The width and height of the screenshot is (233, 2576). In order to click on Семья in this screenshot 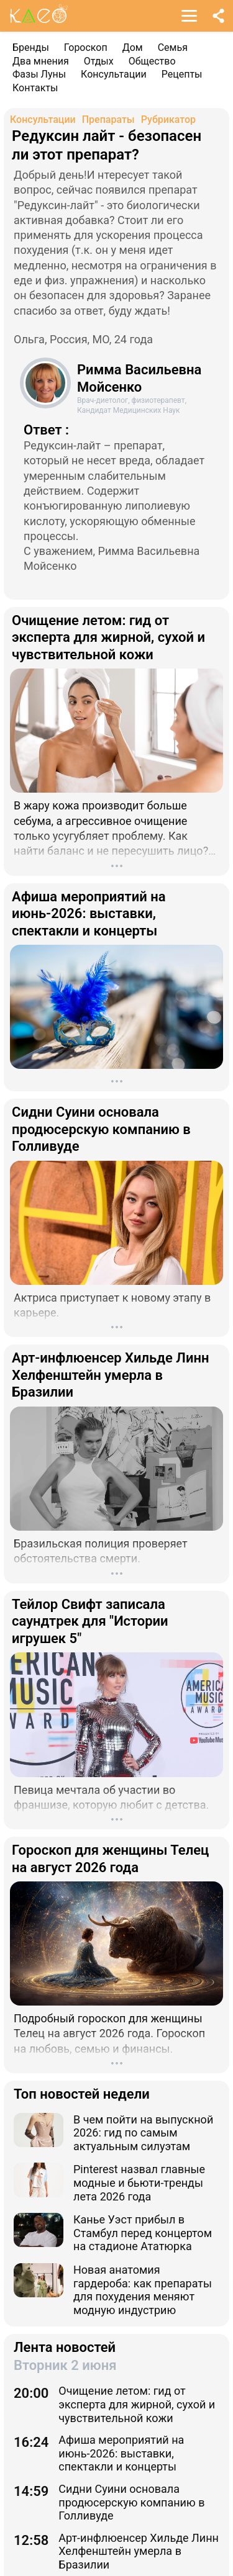, I will do `click(173, 47)`.